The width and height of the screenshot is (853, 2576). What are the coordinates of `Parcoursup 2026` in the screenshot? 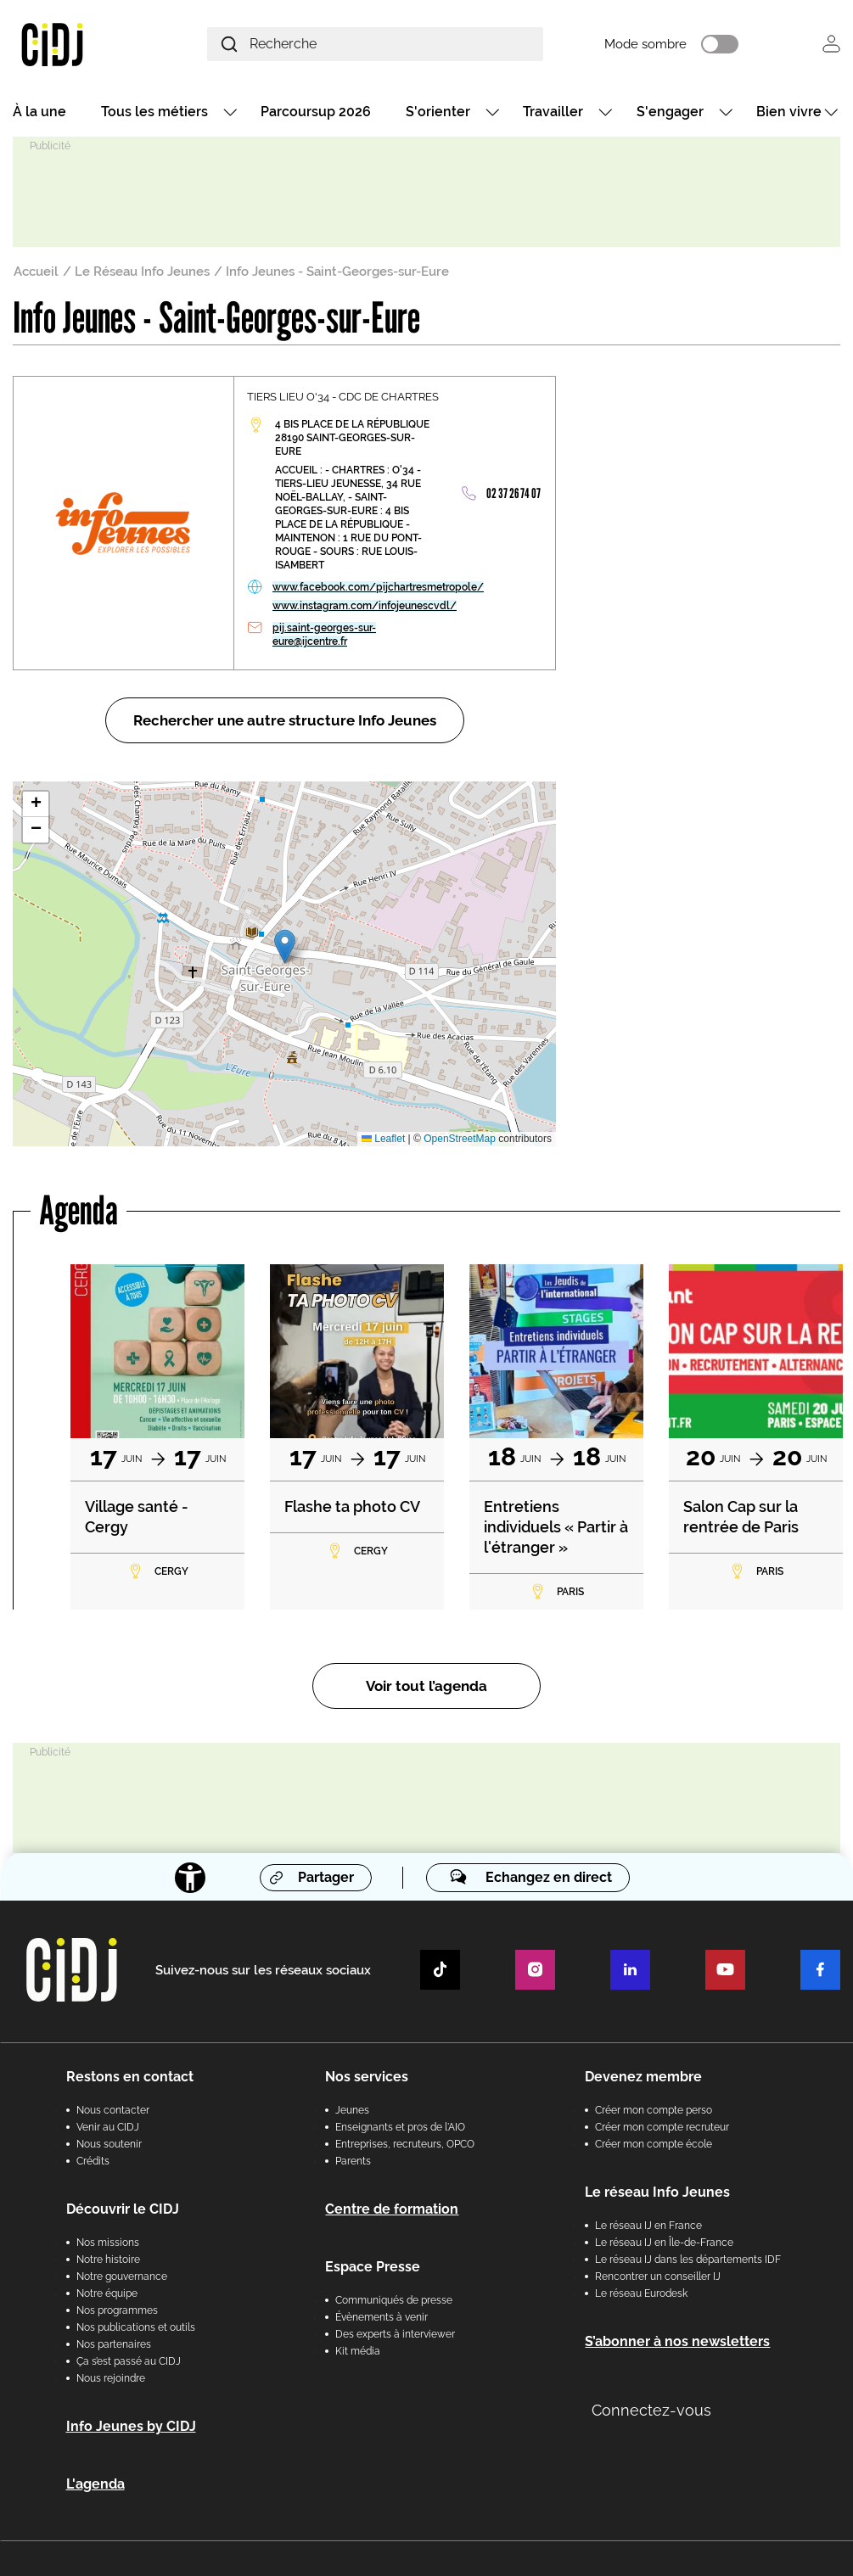 It's located at (316, 112).